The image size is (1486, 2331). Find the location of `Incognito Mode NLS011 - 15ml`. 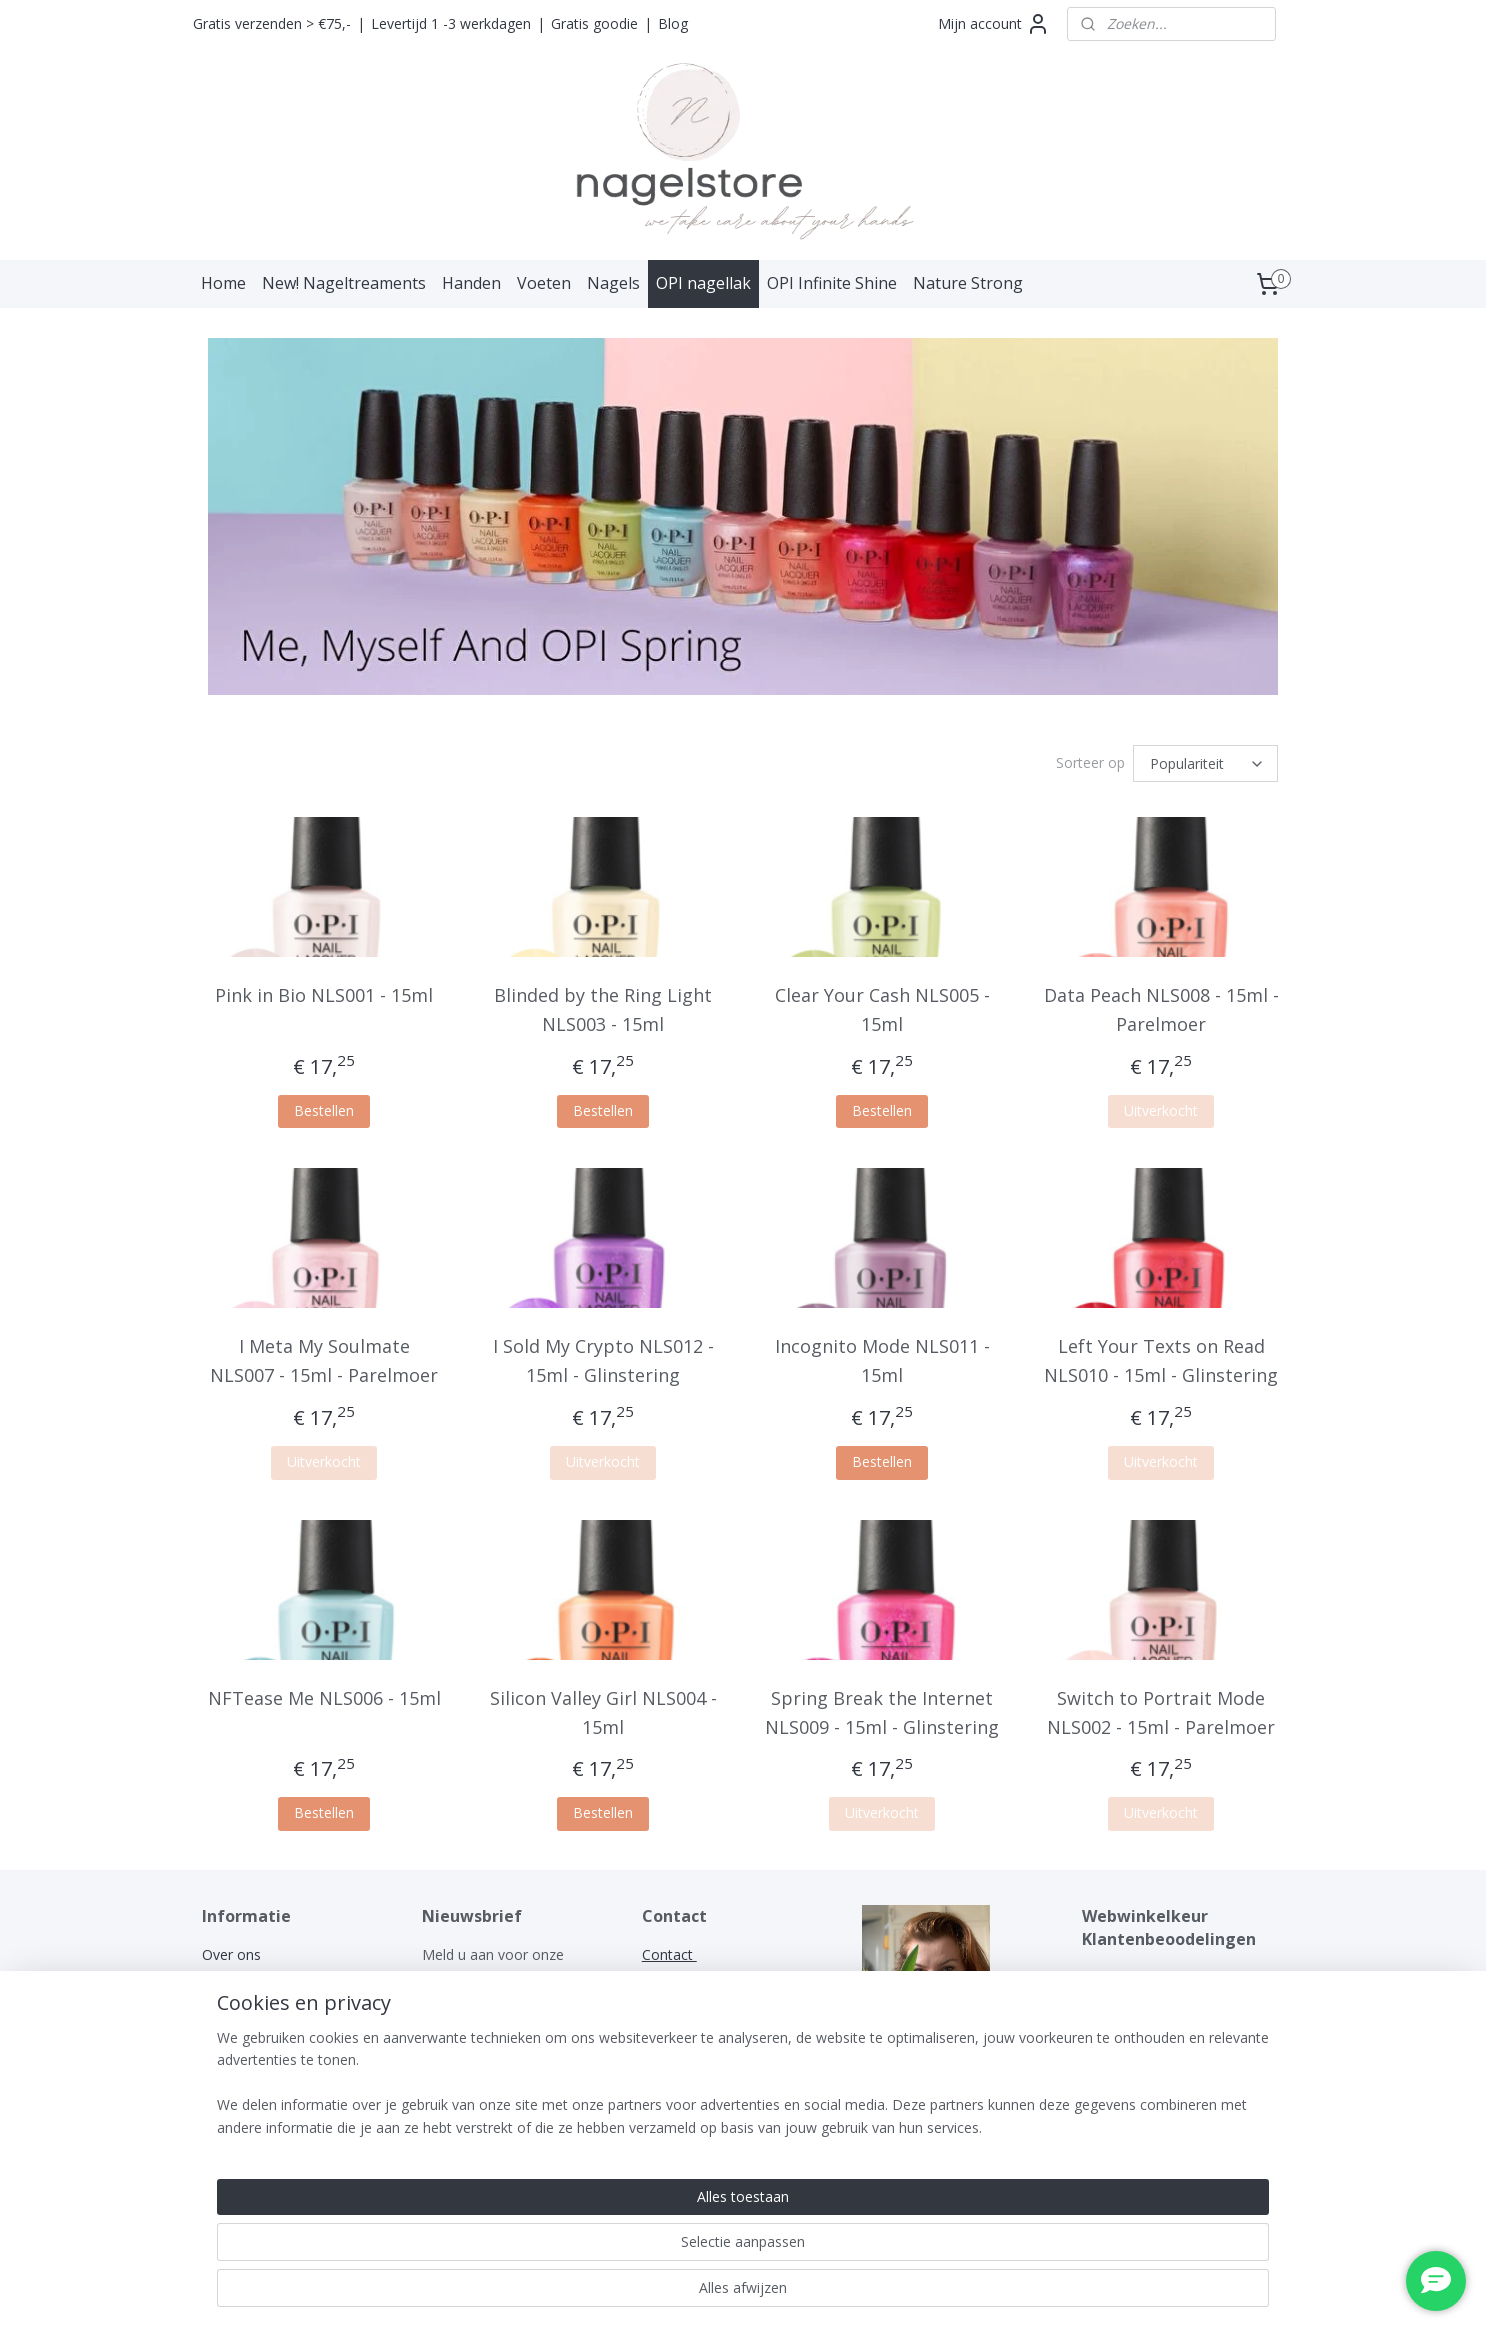

Incognito Mode NLS011 - 15ml is located at coordinates (882, 1360).